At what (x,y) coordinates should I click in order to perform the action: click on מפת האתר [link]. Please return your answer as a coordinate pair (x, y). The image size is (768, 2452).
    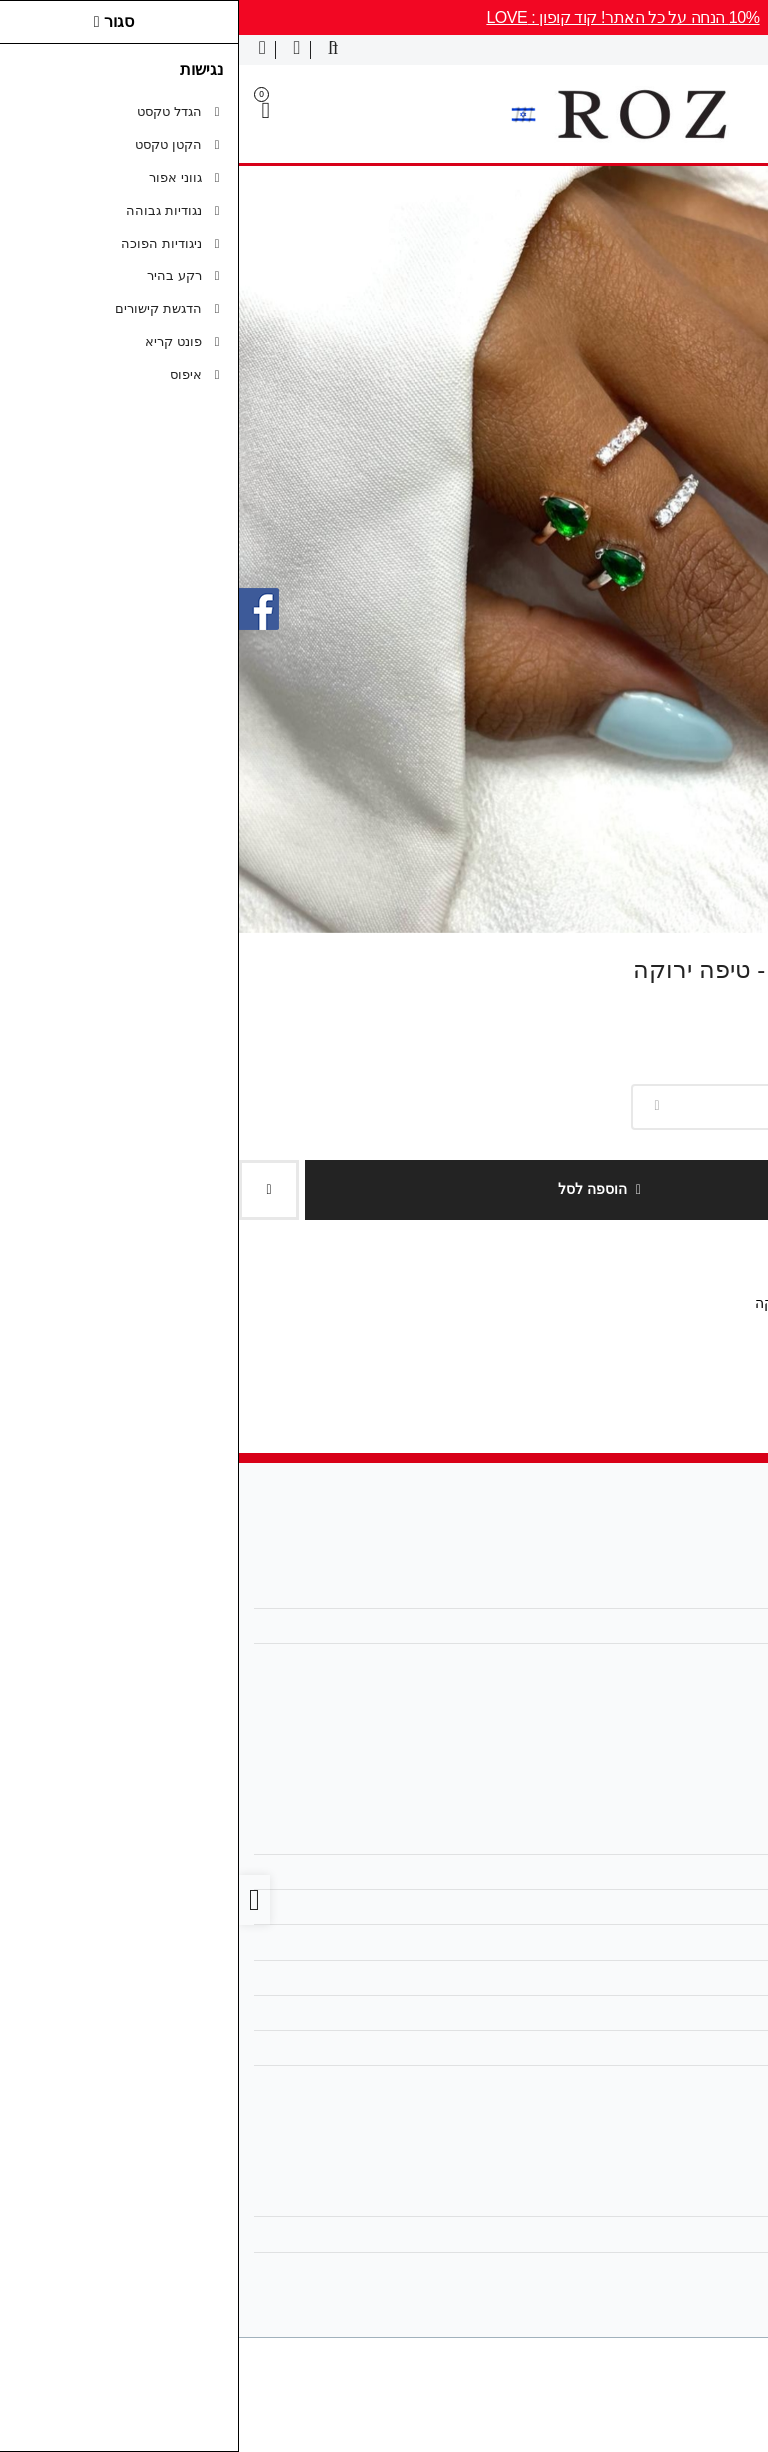
    Looking at the image, I should click on (699, 1872).